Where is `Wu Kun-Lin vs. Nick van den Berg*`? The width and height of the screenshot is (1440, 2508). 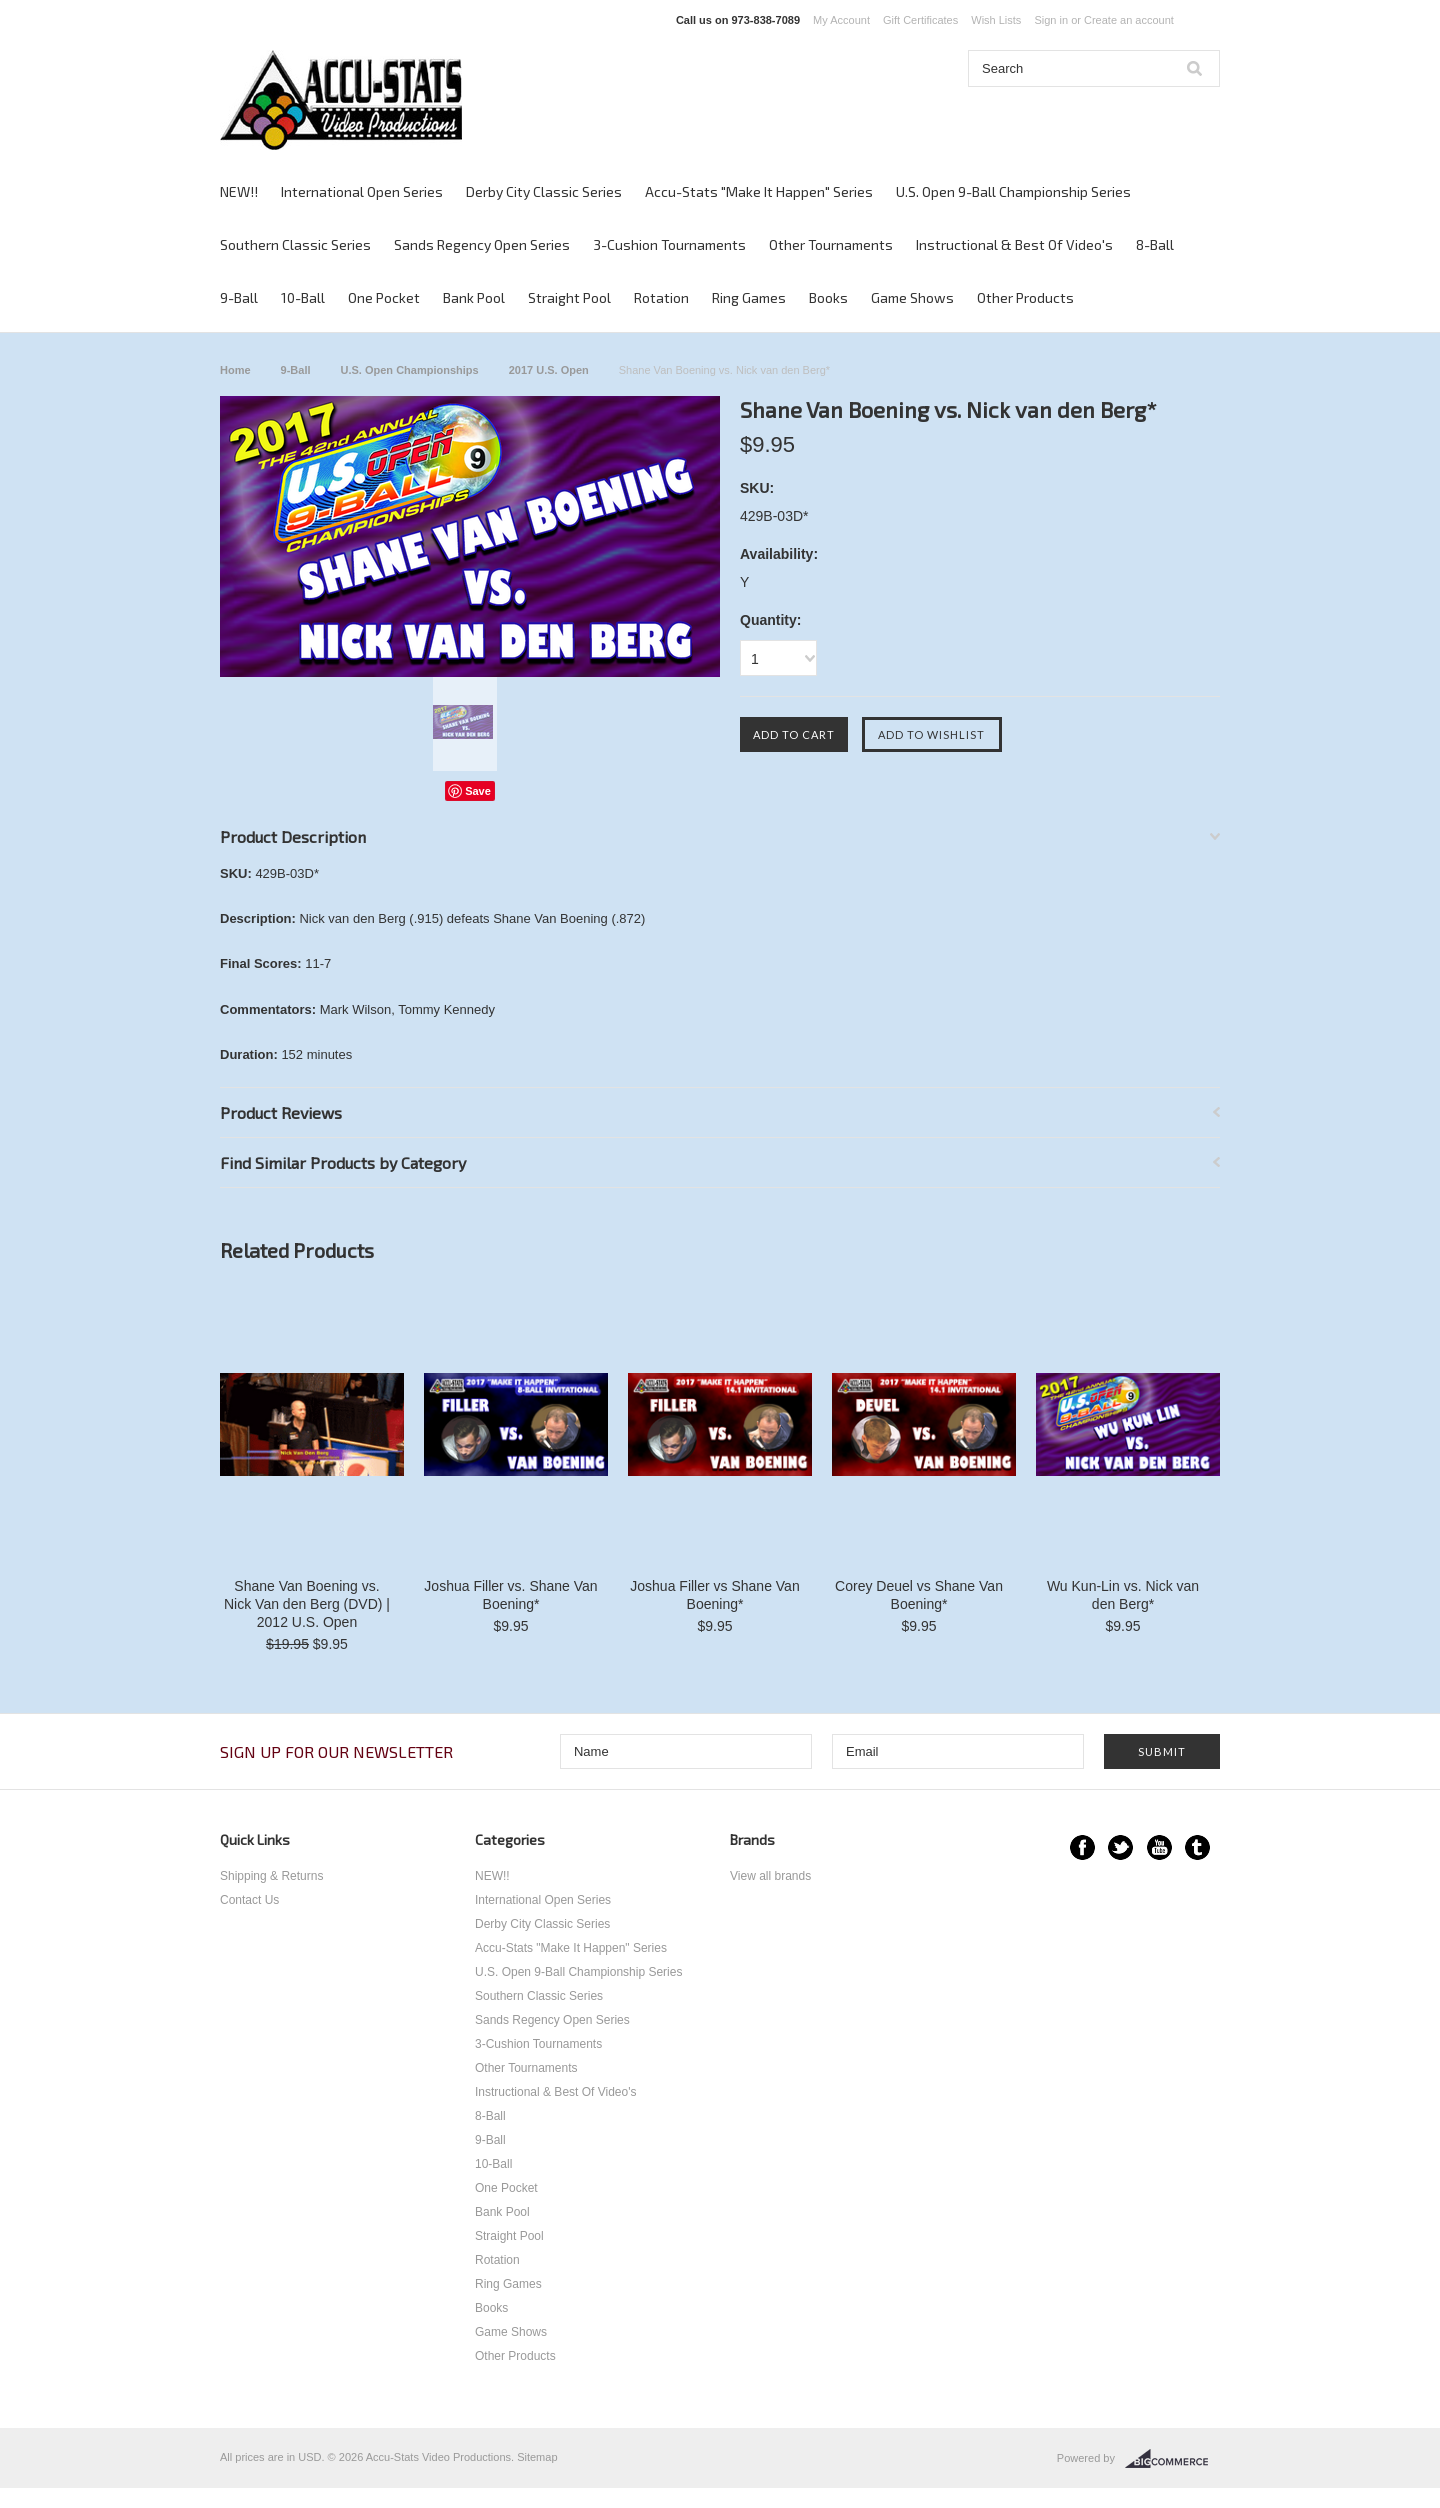 Wu Kun-Lin vs. Nick van den Berg* is located at coordinates (1123, 1595).